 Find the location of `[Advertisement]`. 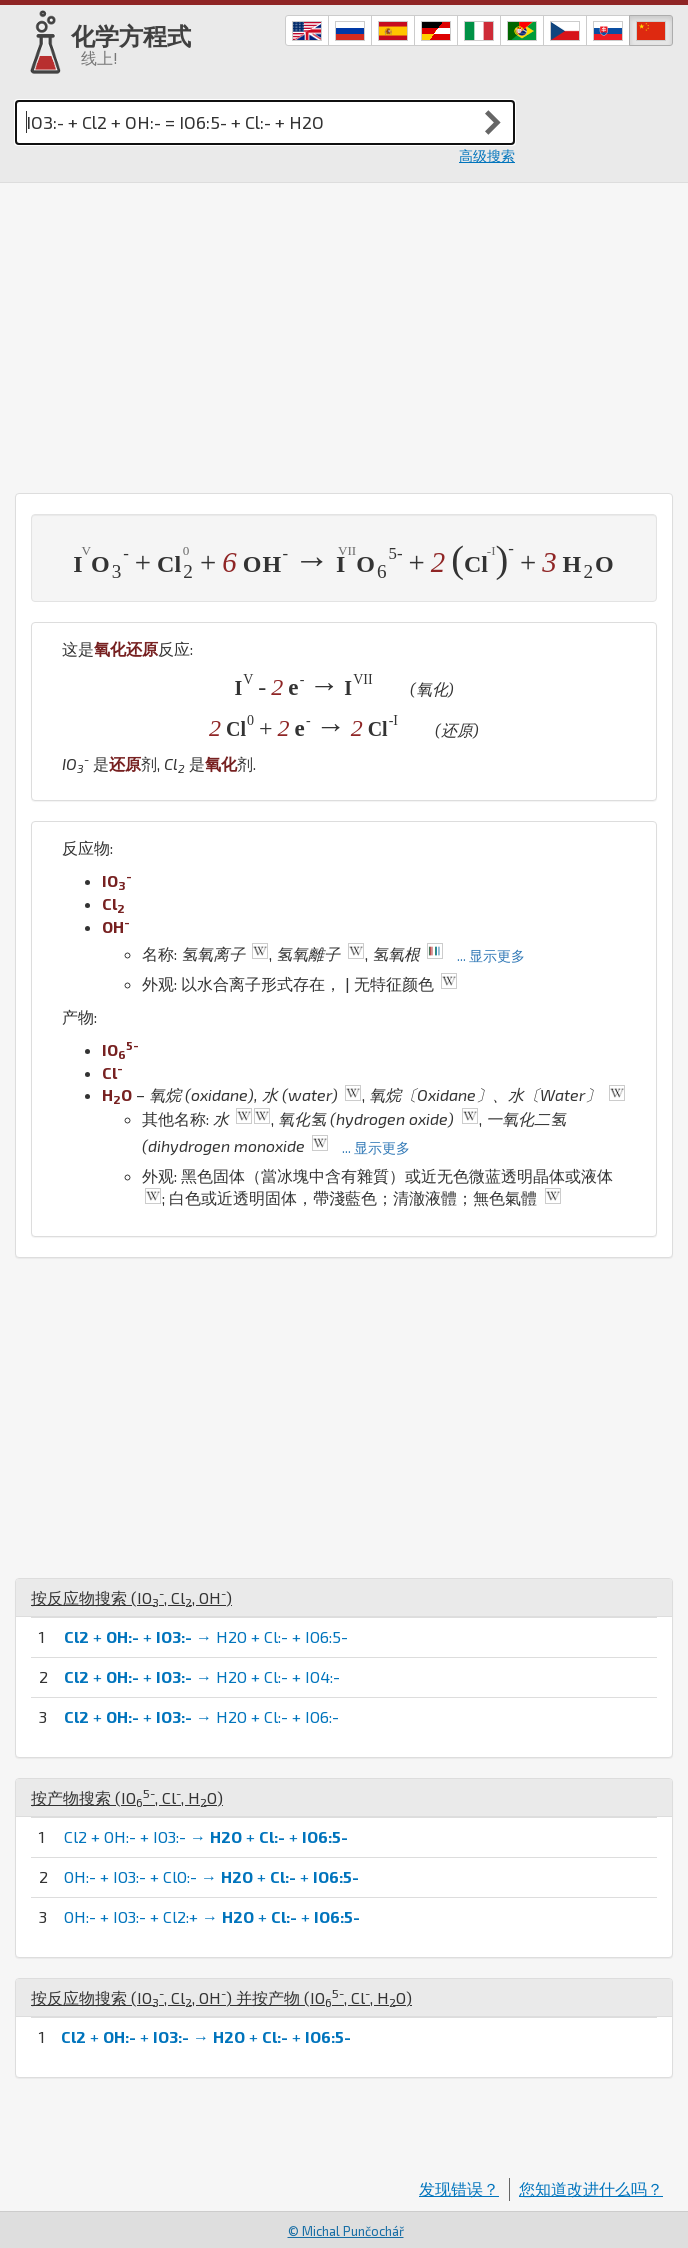

[Advertisement] is located at coordinates (344, 333).